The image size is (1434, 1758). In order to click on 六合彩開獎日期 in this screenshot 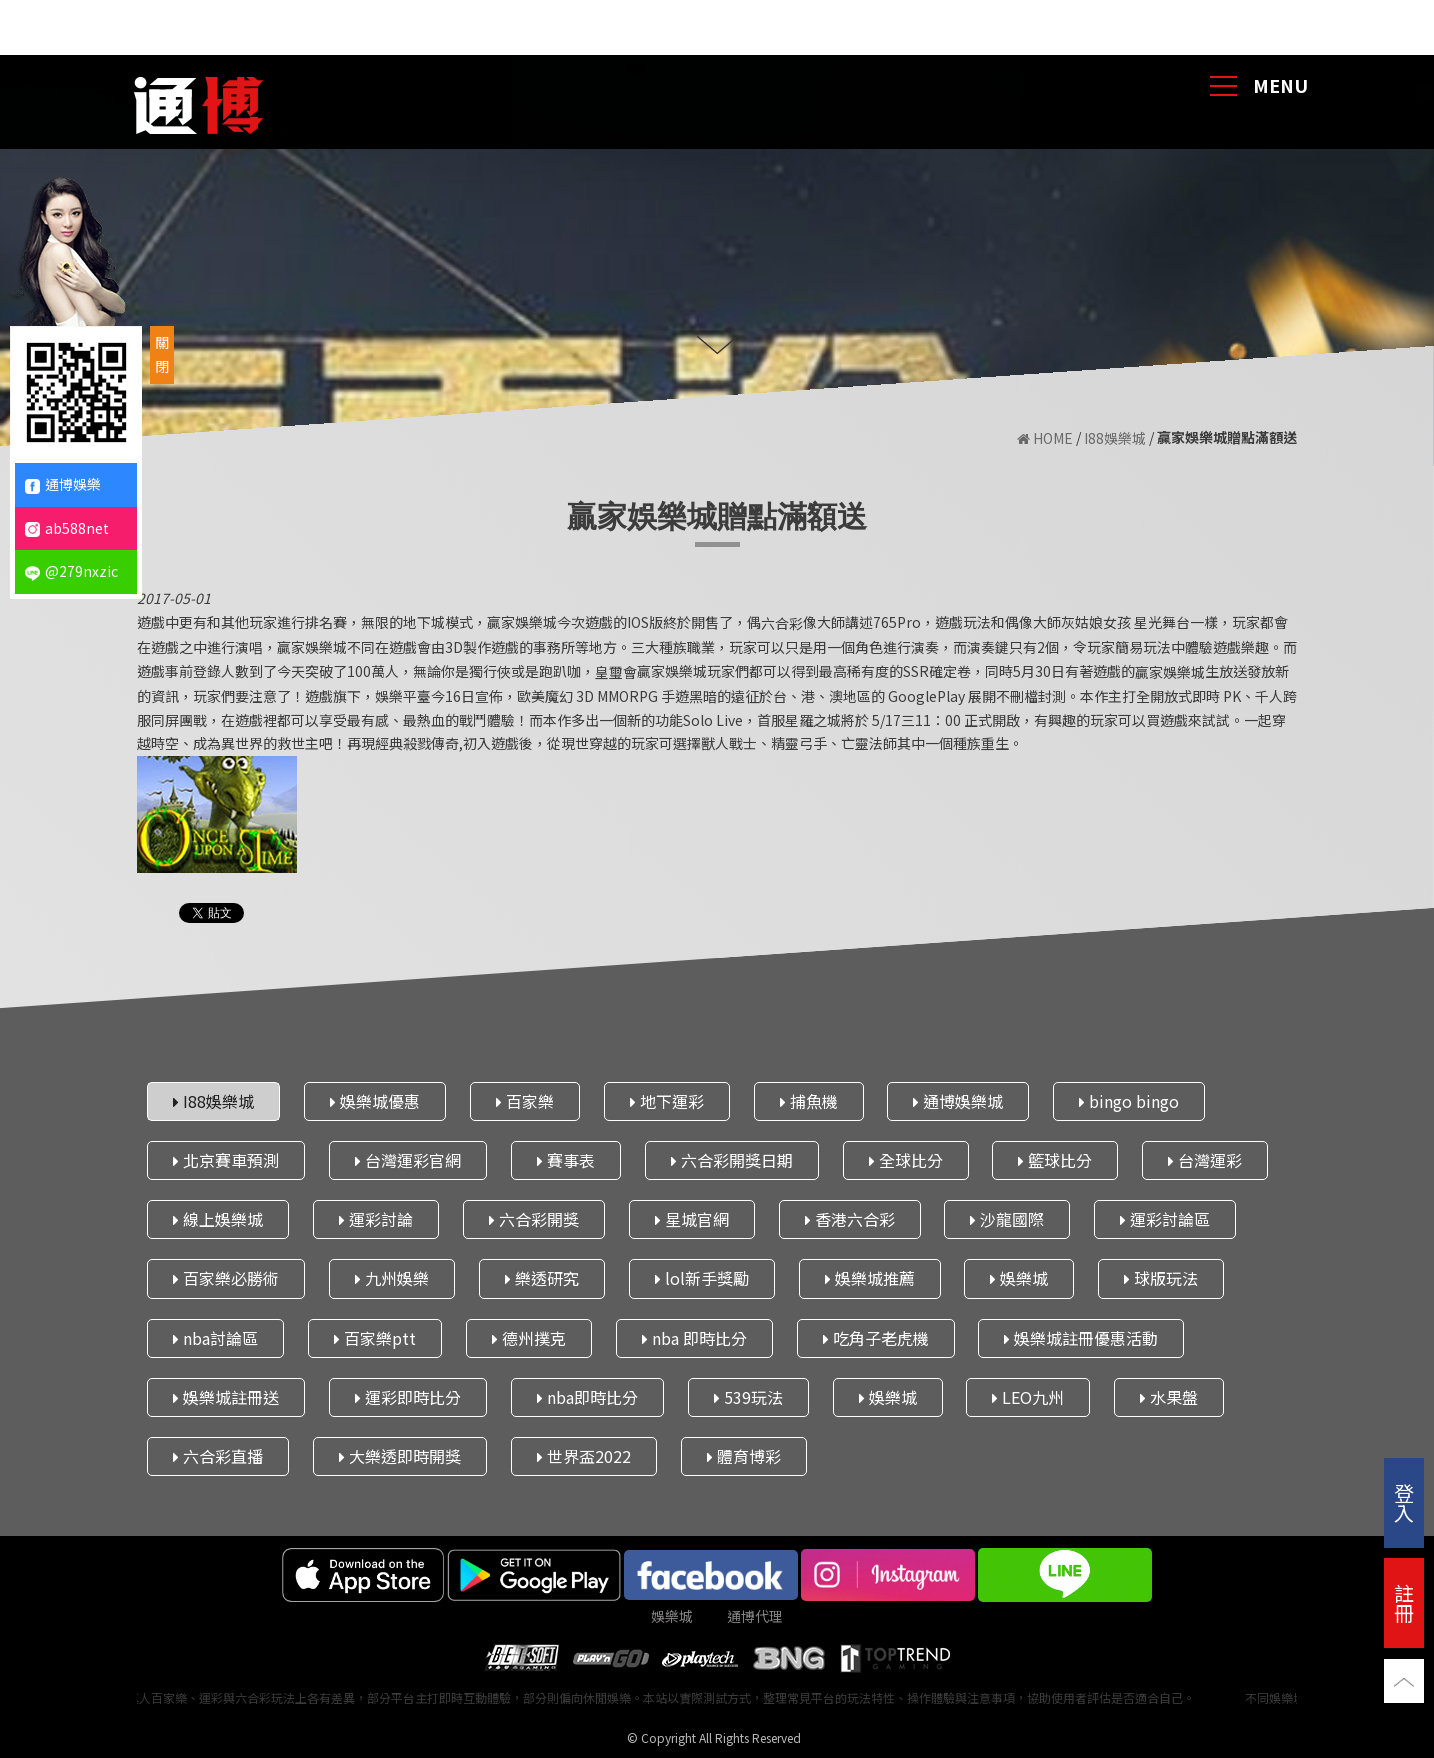, I will do `click(732, 1160)`.